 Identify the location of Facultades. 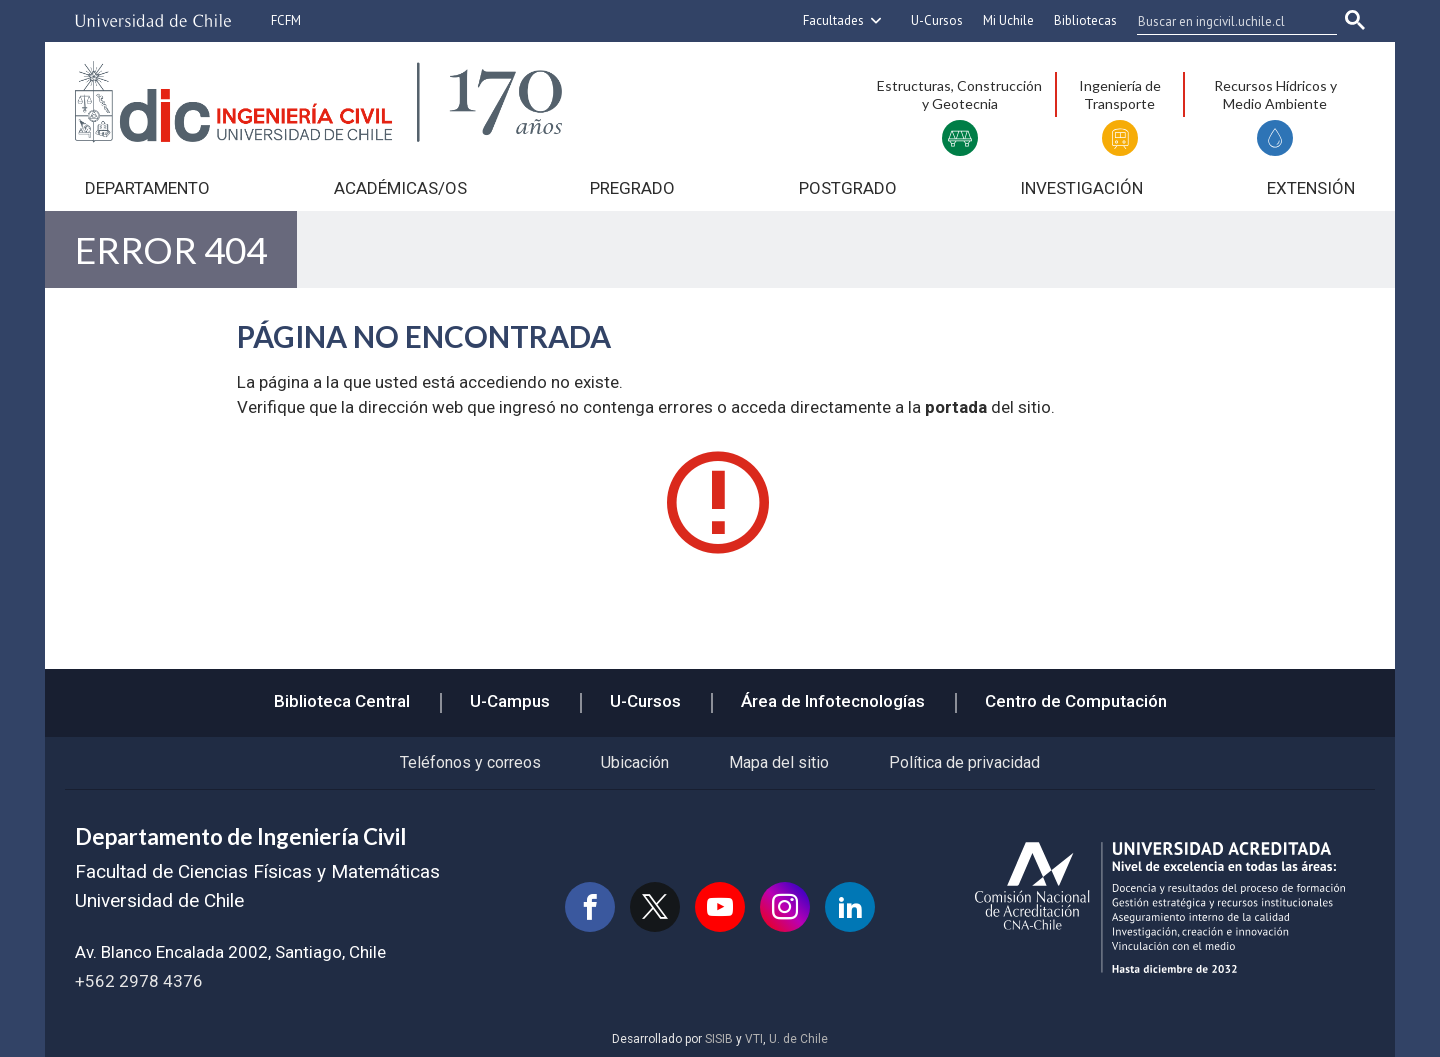
(833, 20).